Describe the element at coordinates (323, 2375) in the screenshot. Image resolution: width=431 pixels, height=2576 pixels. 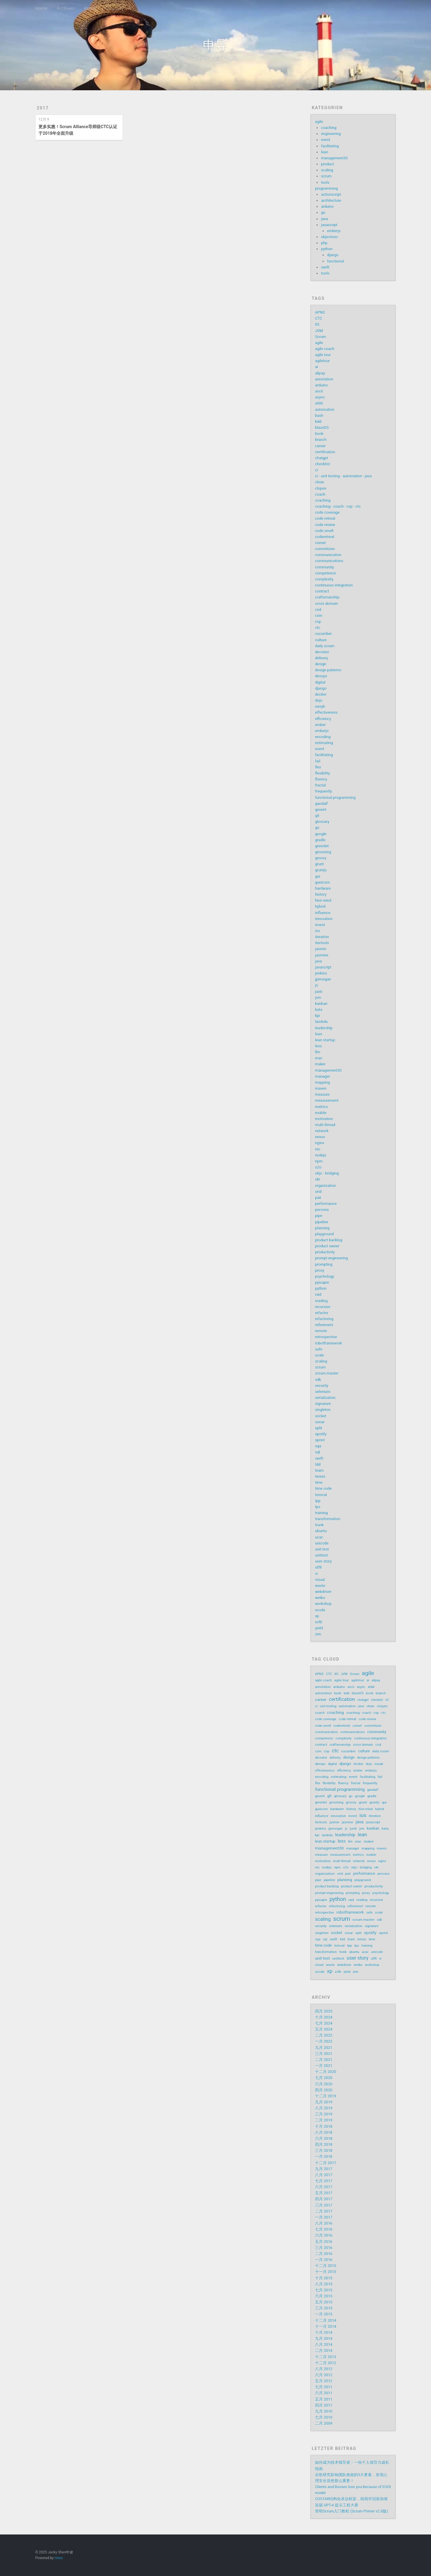
I see `六月 2012` at that location.